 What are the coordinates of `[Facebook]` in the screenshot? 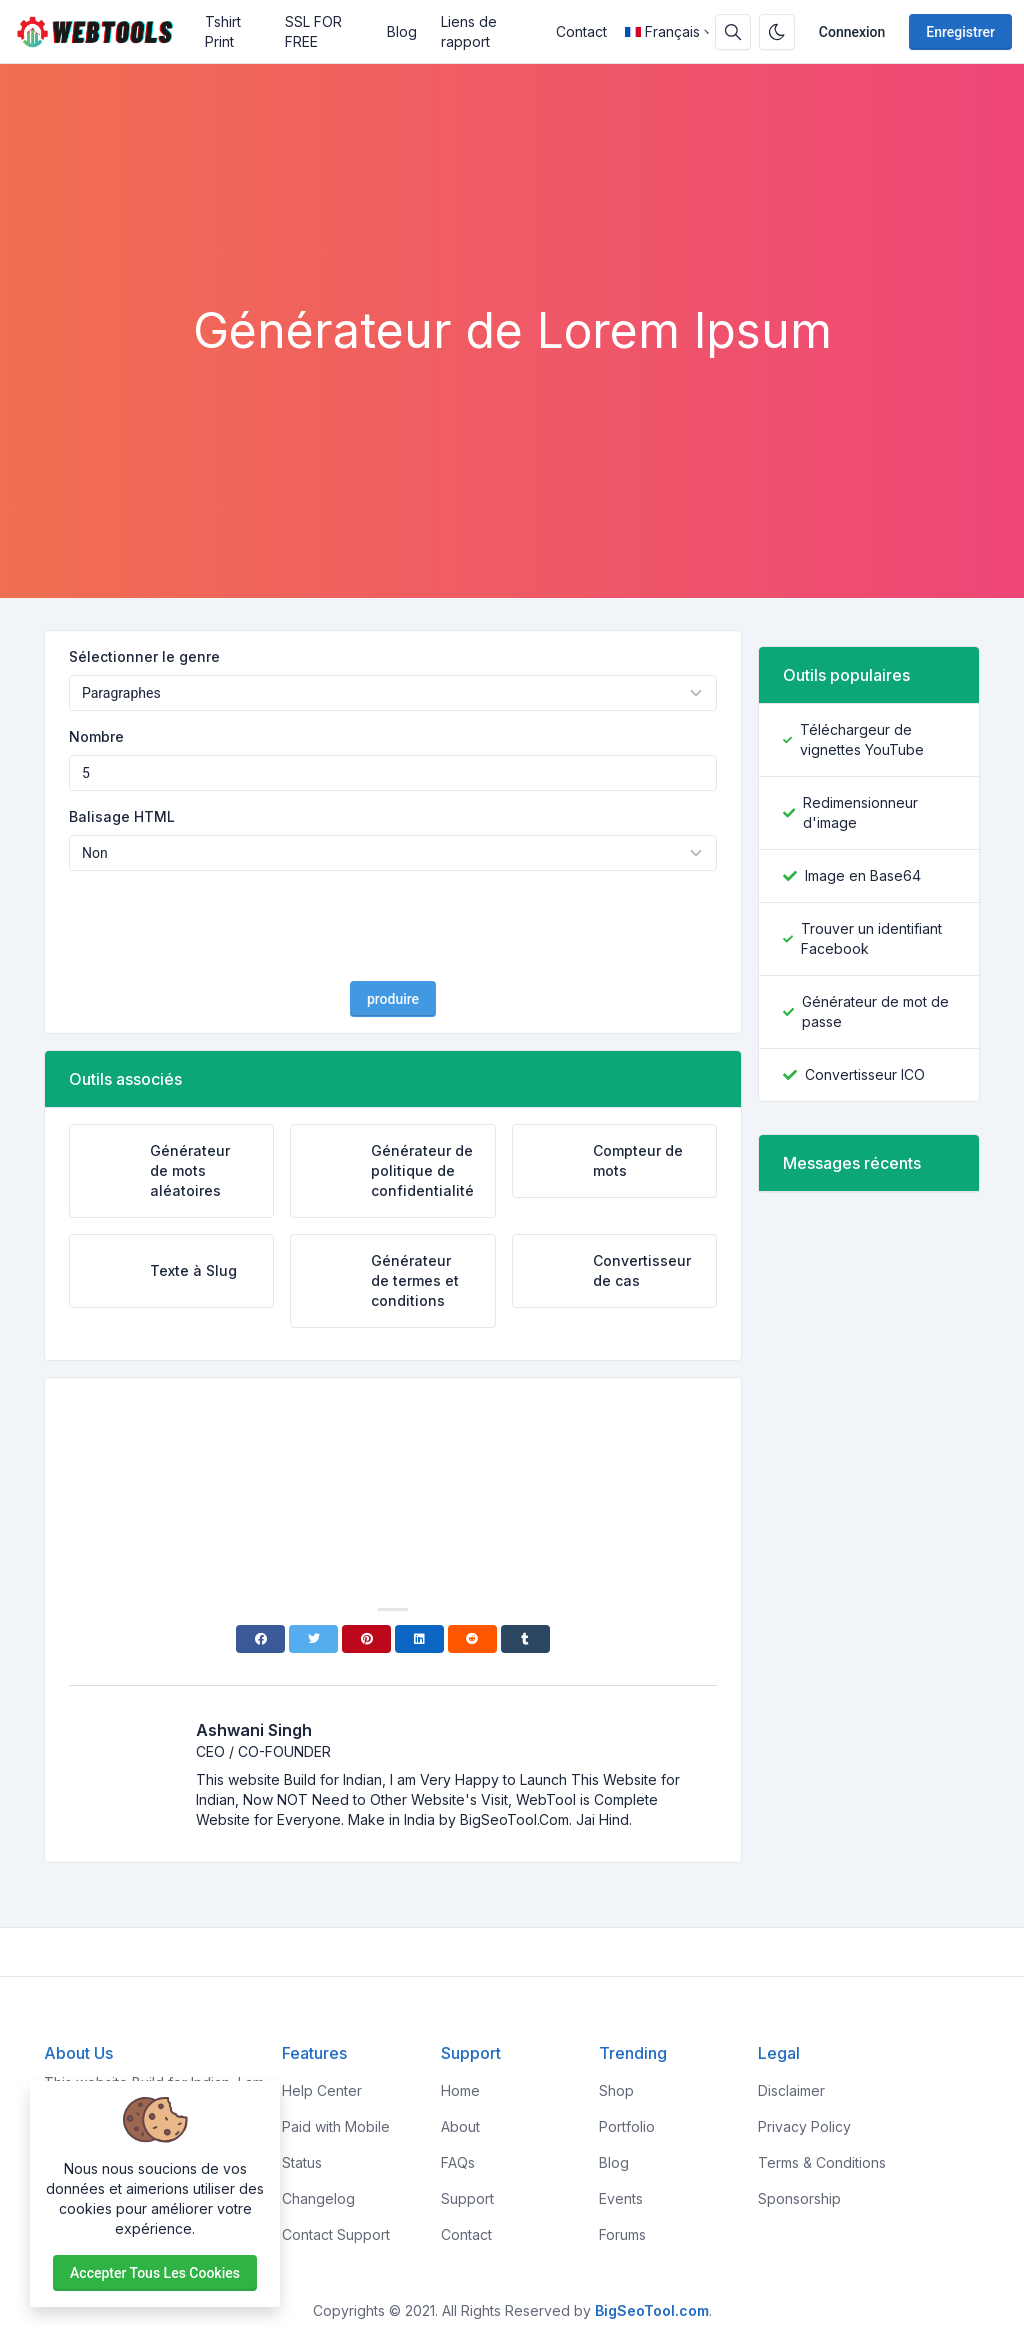 It's located at (260, 1639).